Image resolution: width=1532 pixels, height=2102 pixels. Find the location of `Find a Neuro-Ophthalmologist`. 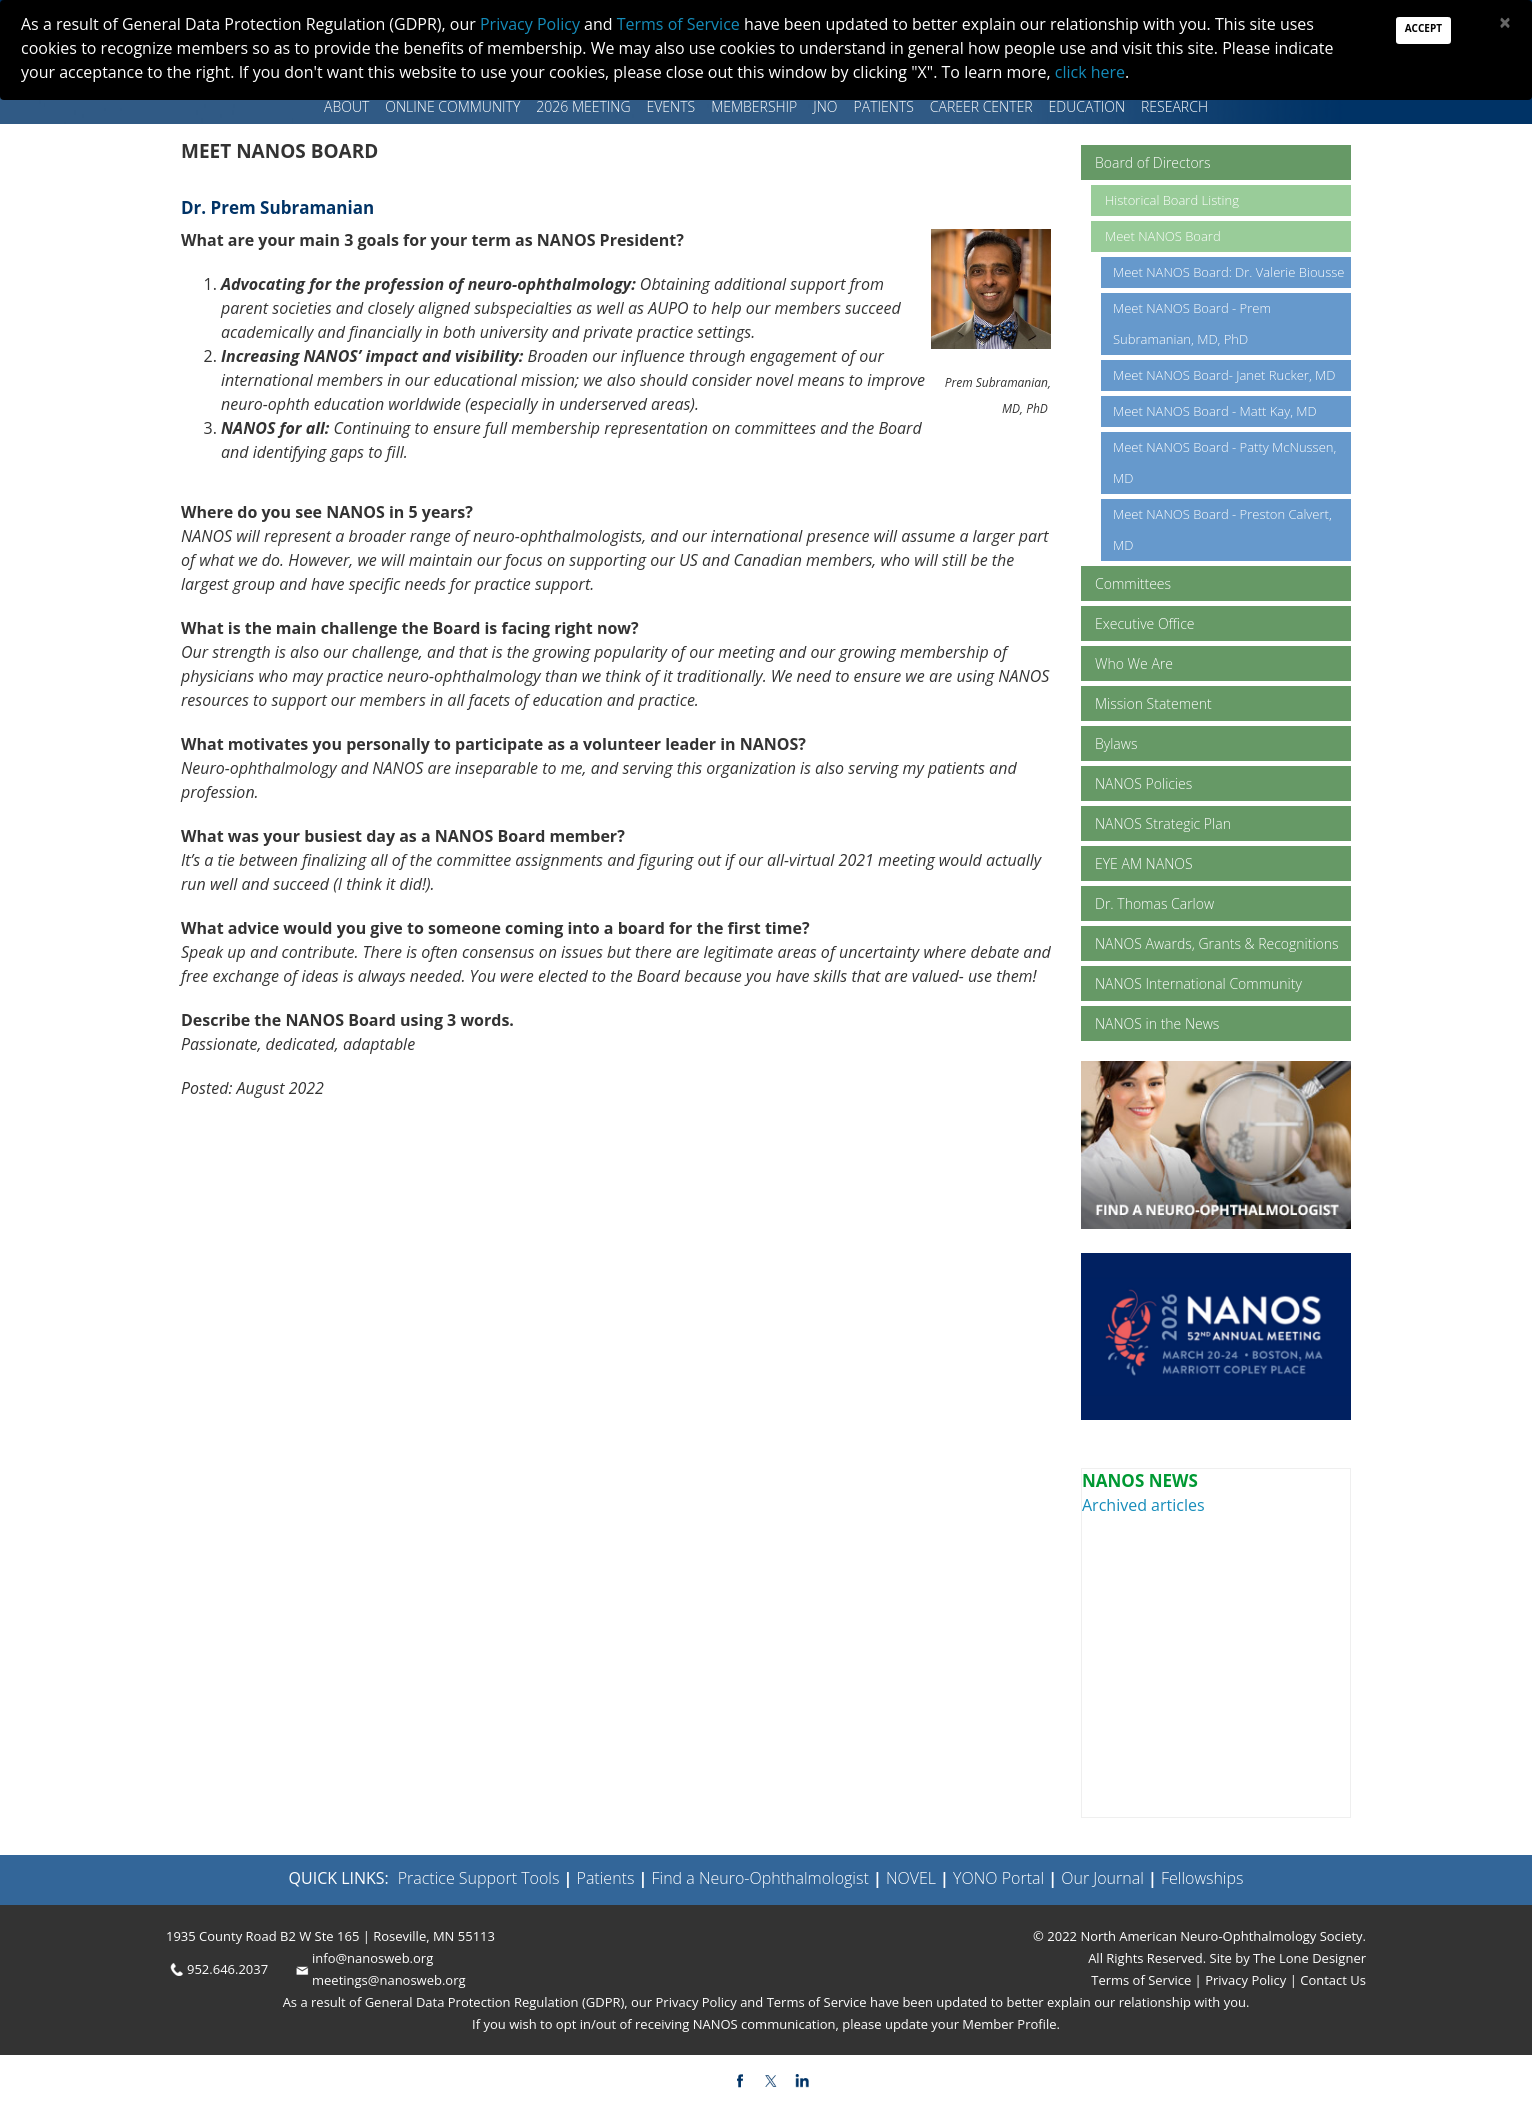

Find a Neuro-Ophthalmologist is located at coordinates (760, 1878).